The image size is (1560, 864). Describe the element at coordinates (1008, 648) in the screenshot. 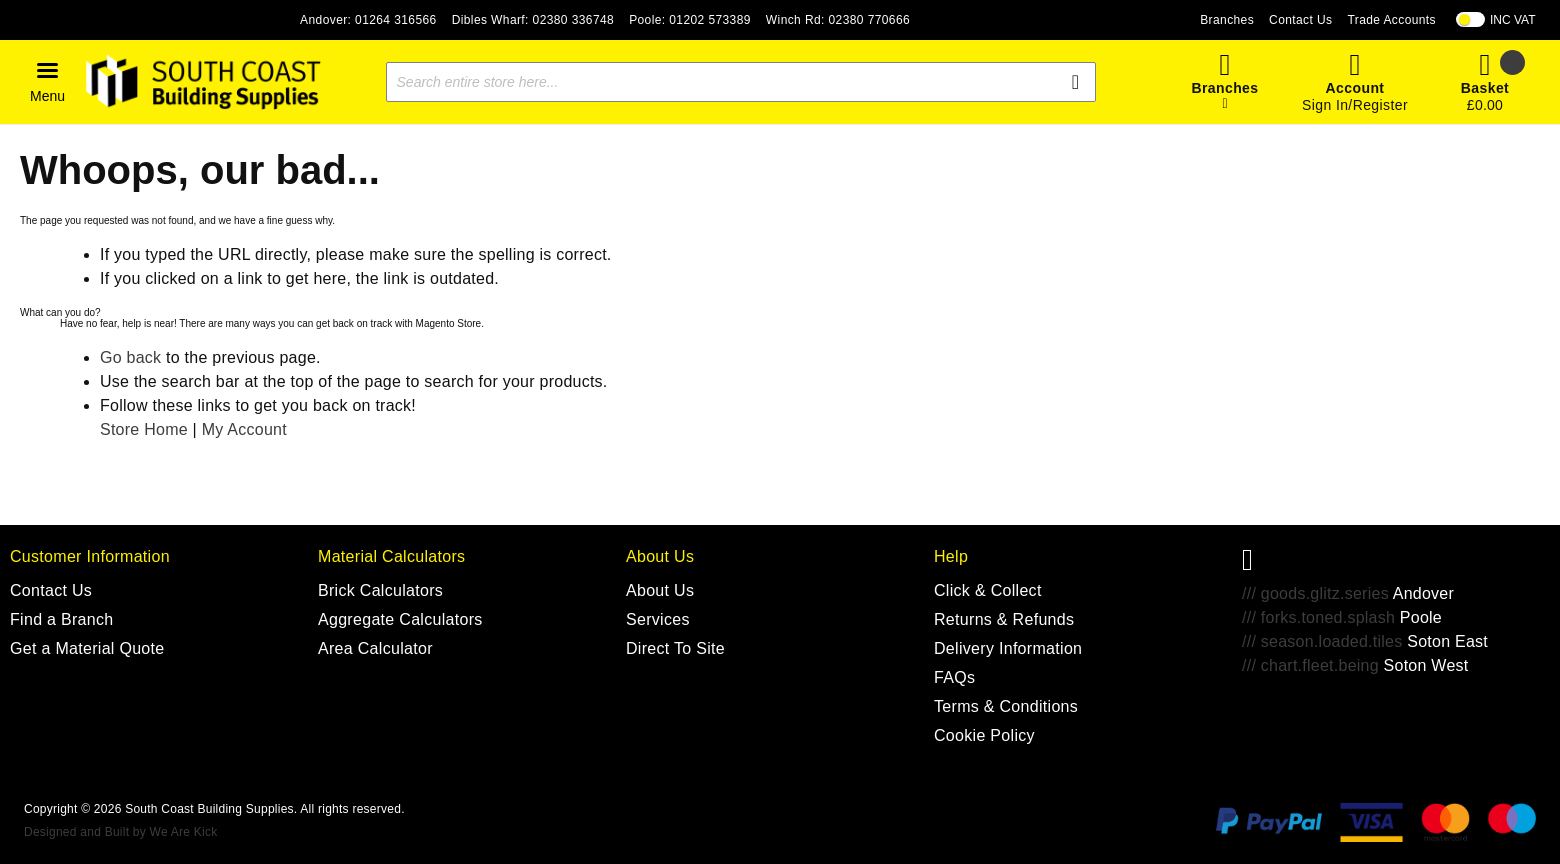

I see `Delivery Information` at that location.